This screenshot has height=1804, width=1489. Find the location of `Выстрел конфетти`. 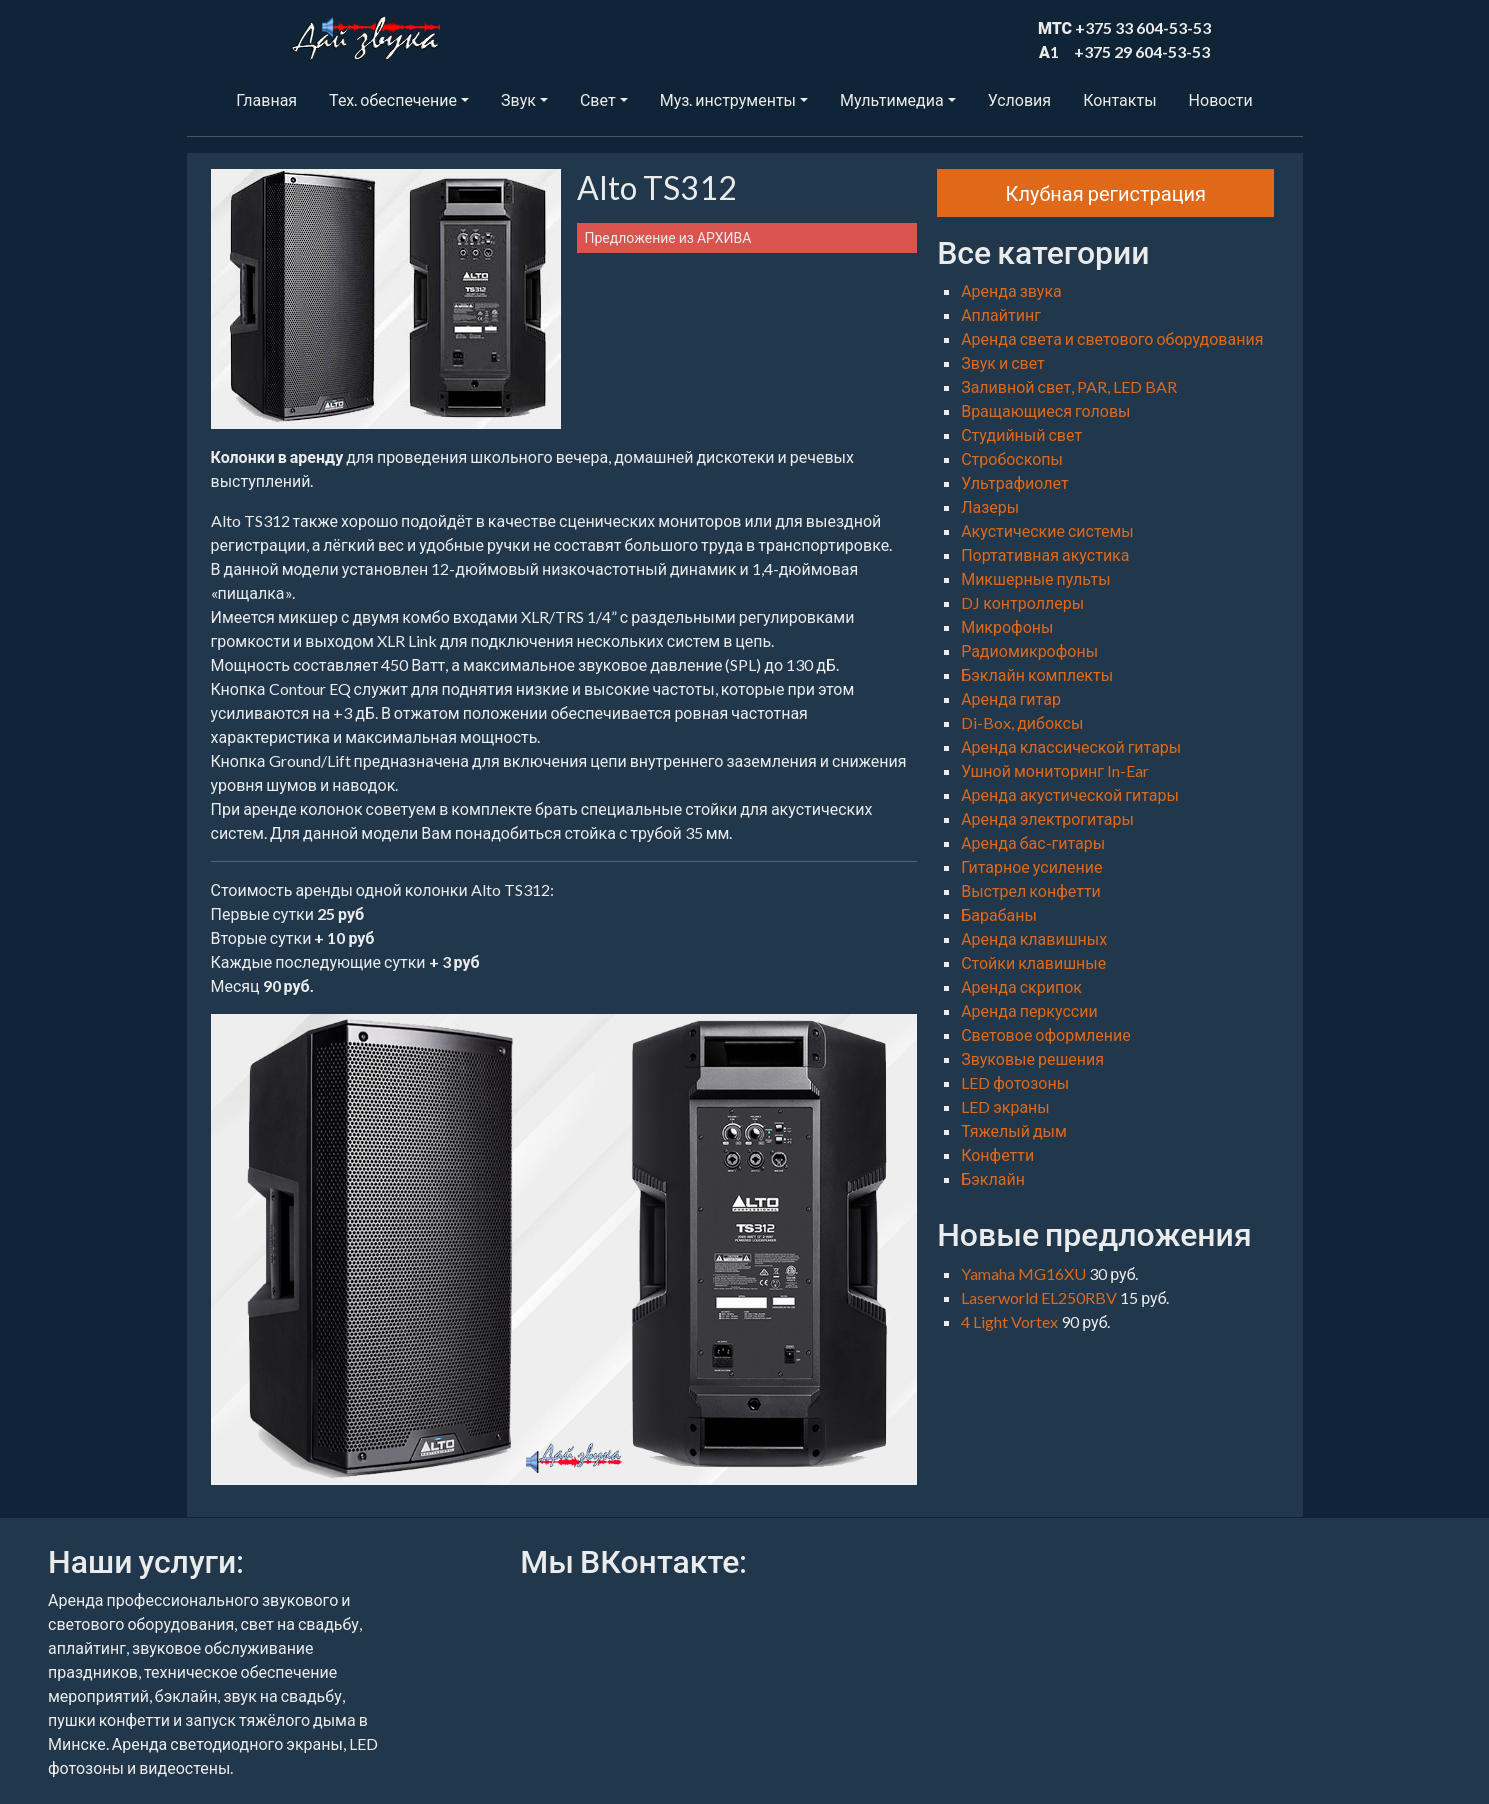

Выстрел конфетти is located at coordinates (1031, 890).